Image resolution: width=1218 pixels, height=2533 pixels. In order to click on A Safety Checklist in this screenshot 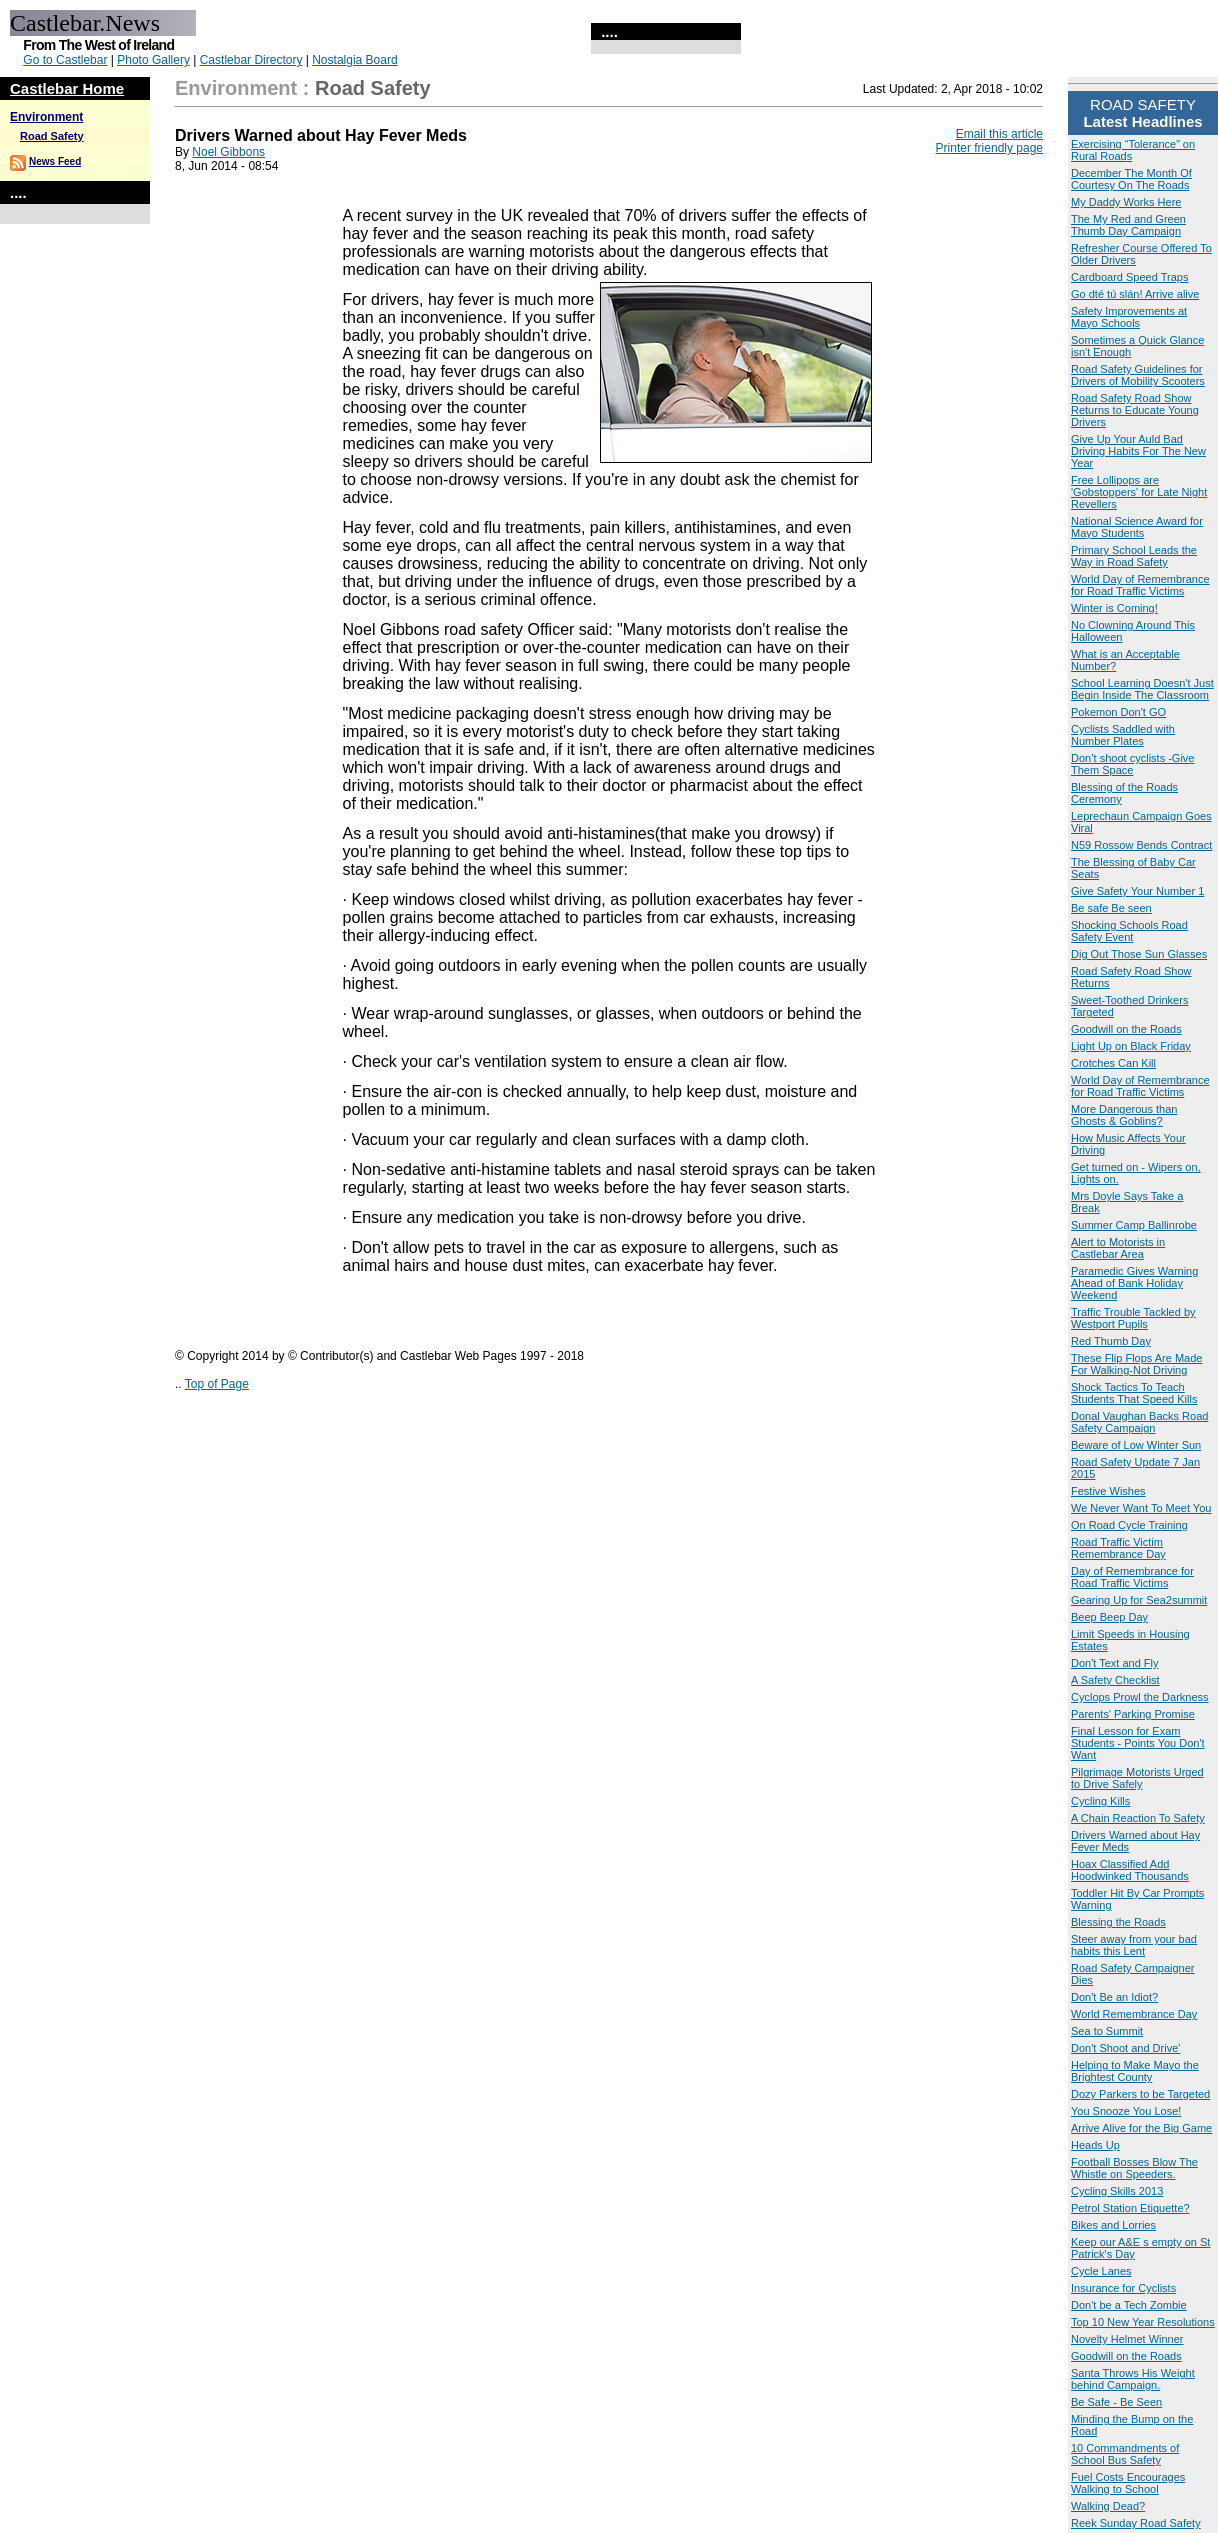, I will do `click(1115, 1680)`.